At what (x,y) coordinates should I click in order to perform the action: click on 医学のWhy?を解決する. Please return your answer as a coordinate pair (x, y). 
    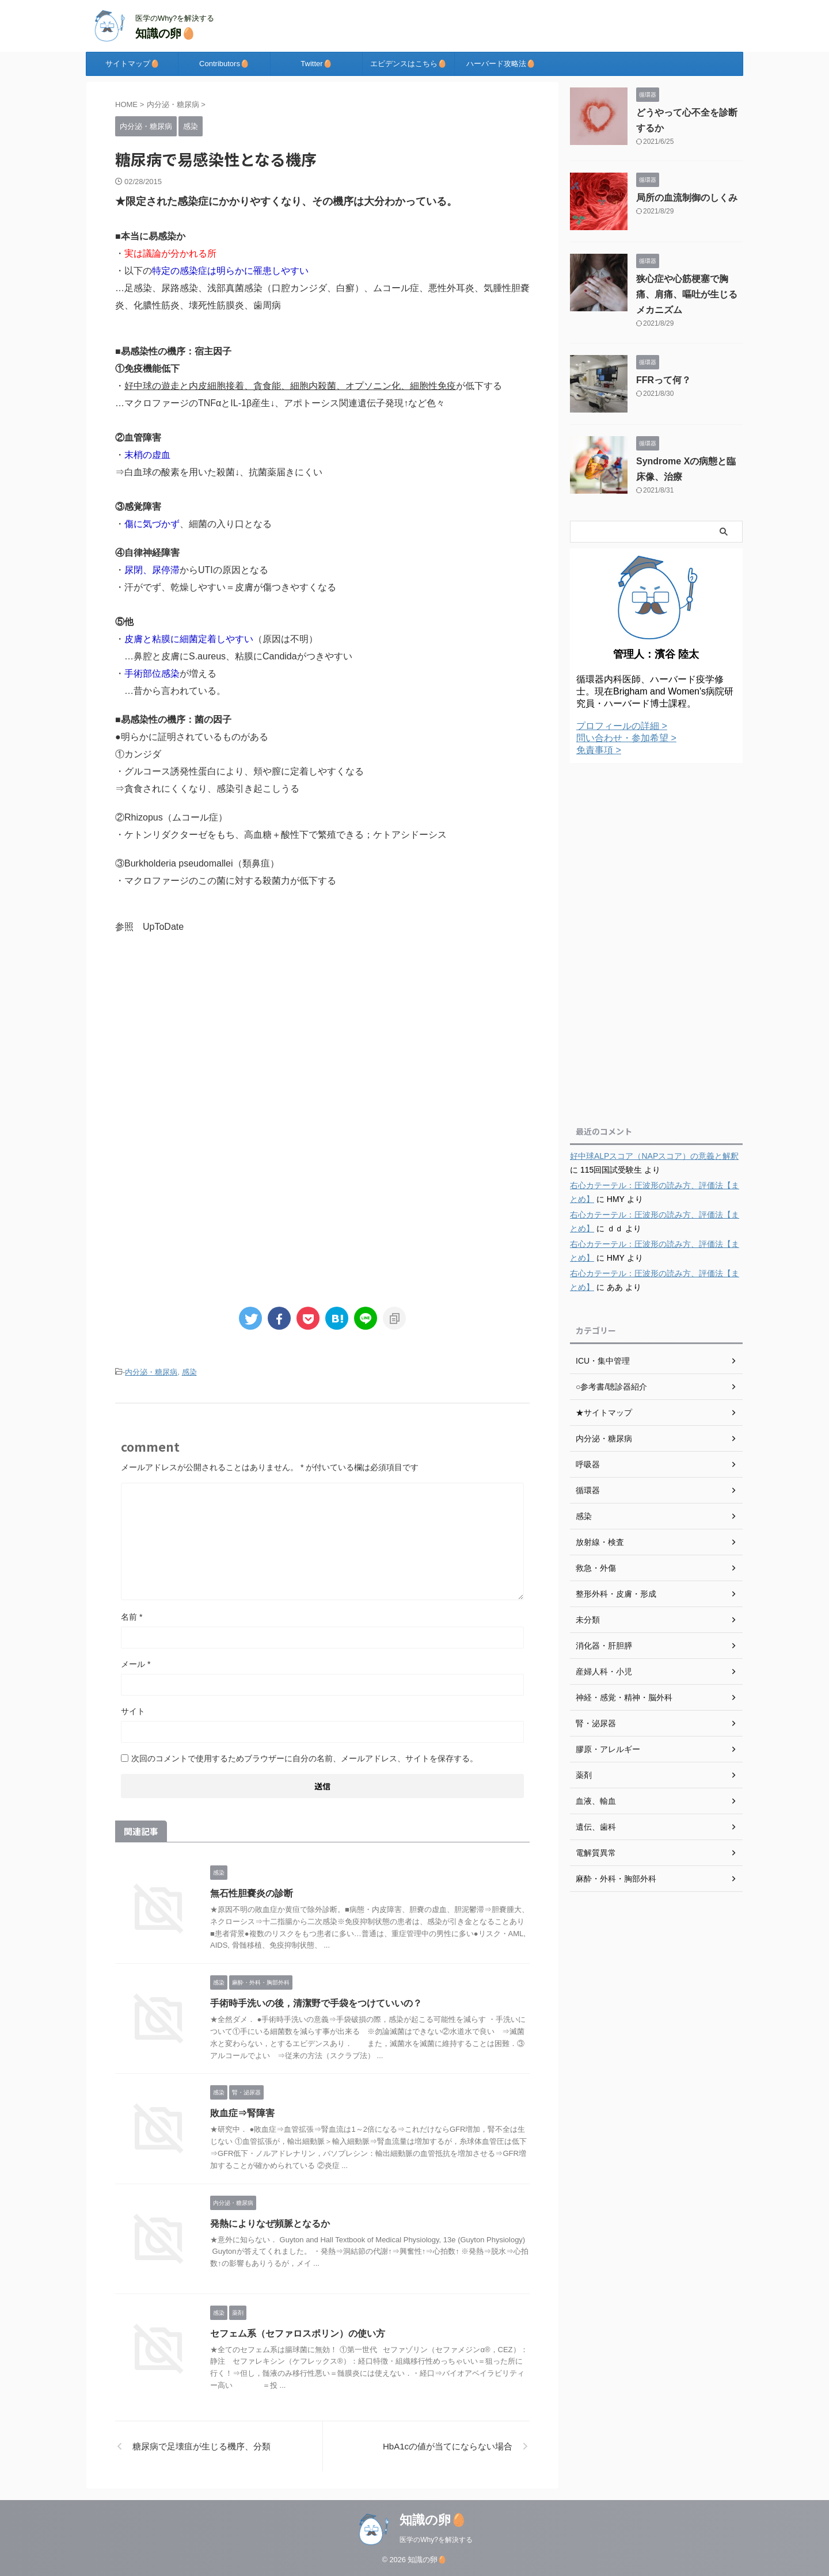
    Looking at the image, I should click on (436, 2540).